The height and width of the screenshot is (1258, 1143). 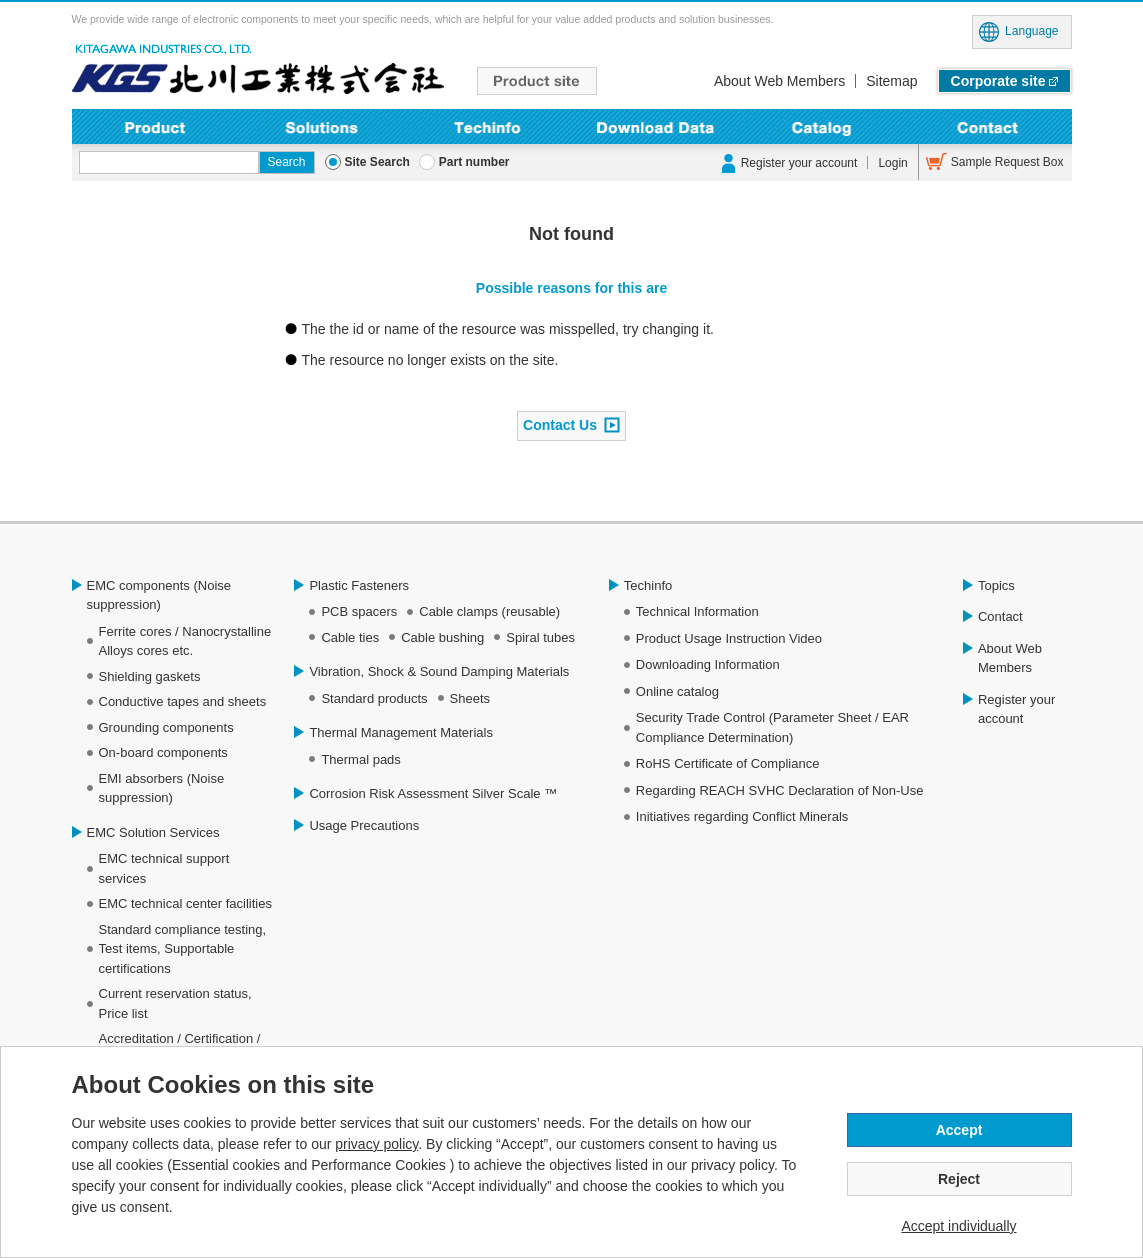 I want to click on Online Catalog, so click(x=821, y=126).